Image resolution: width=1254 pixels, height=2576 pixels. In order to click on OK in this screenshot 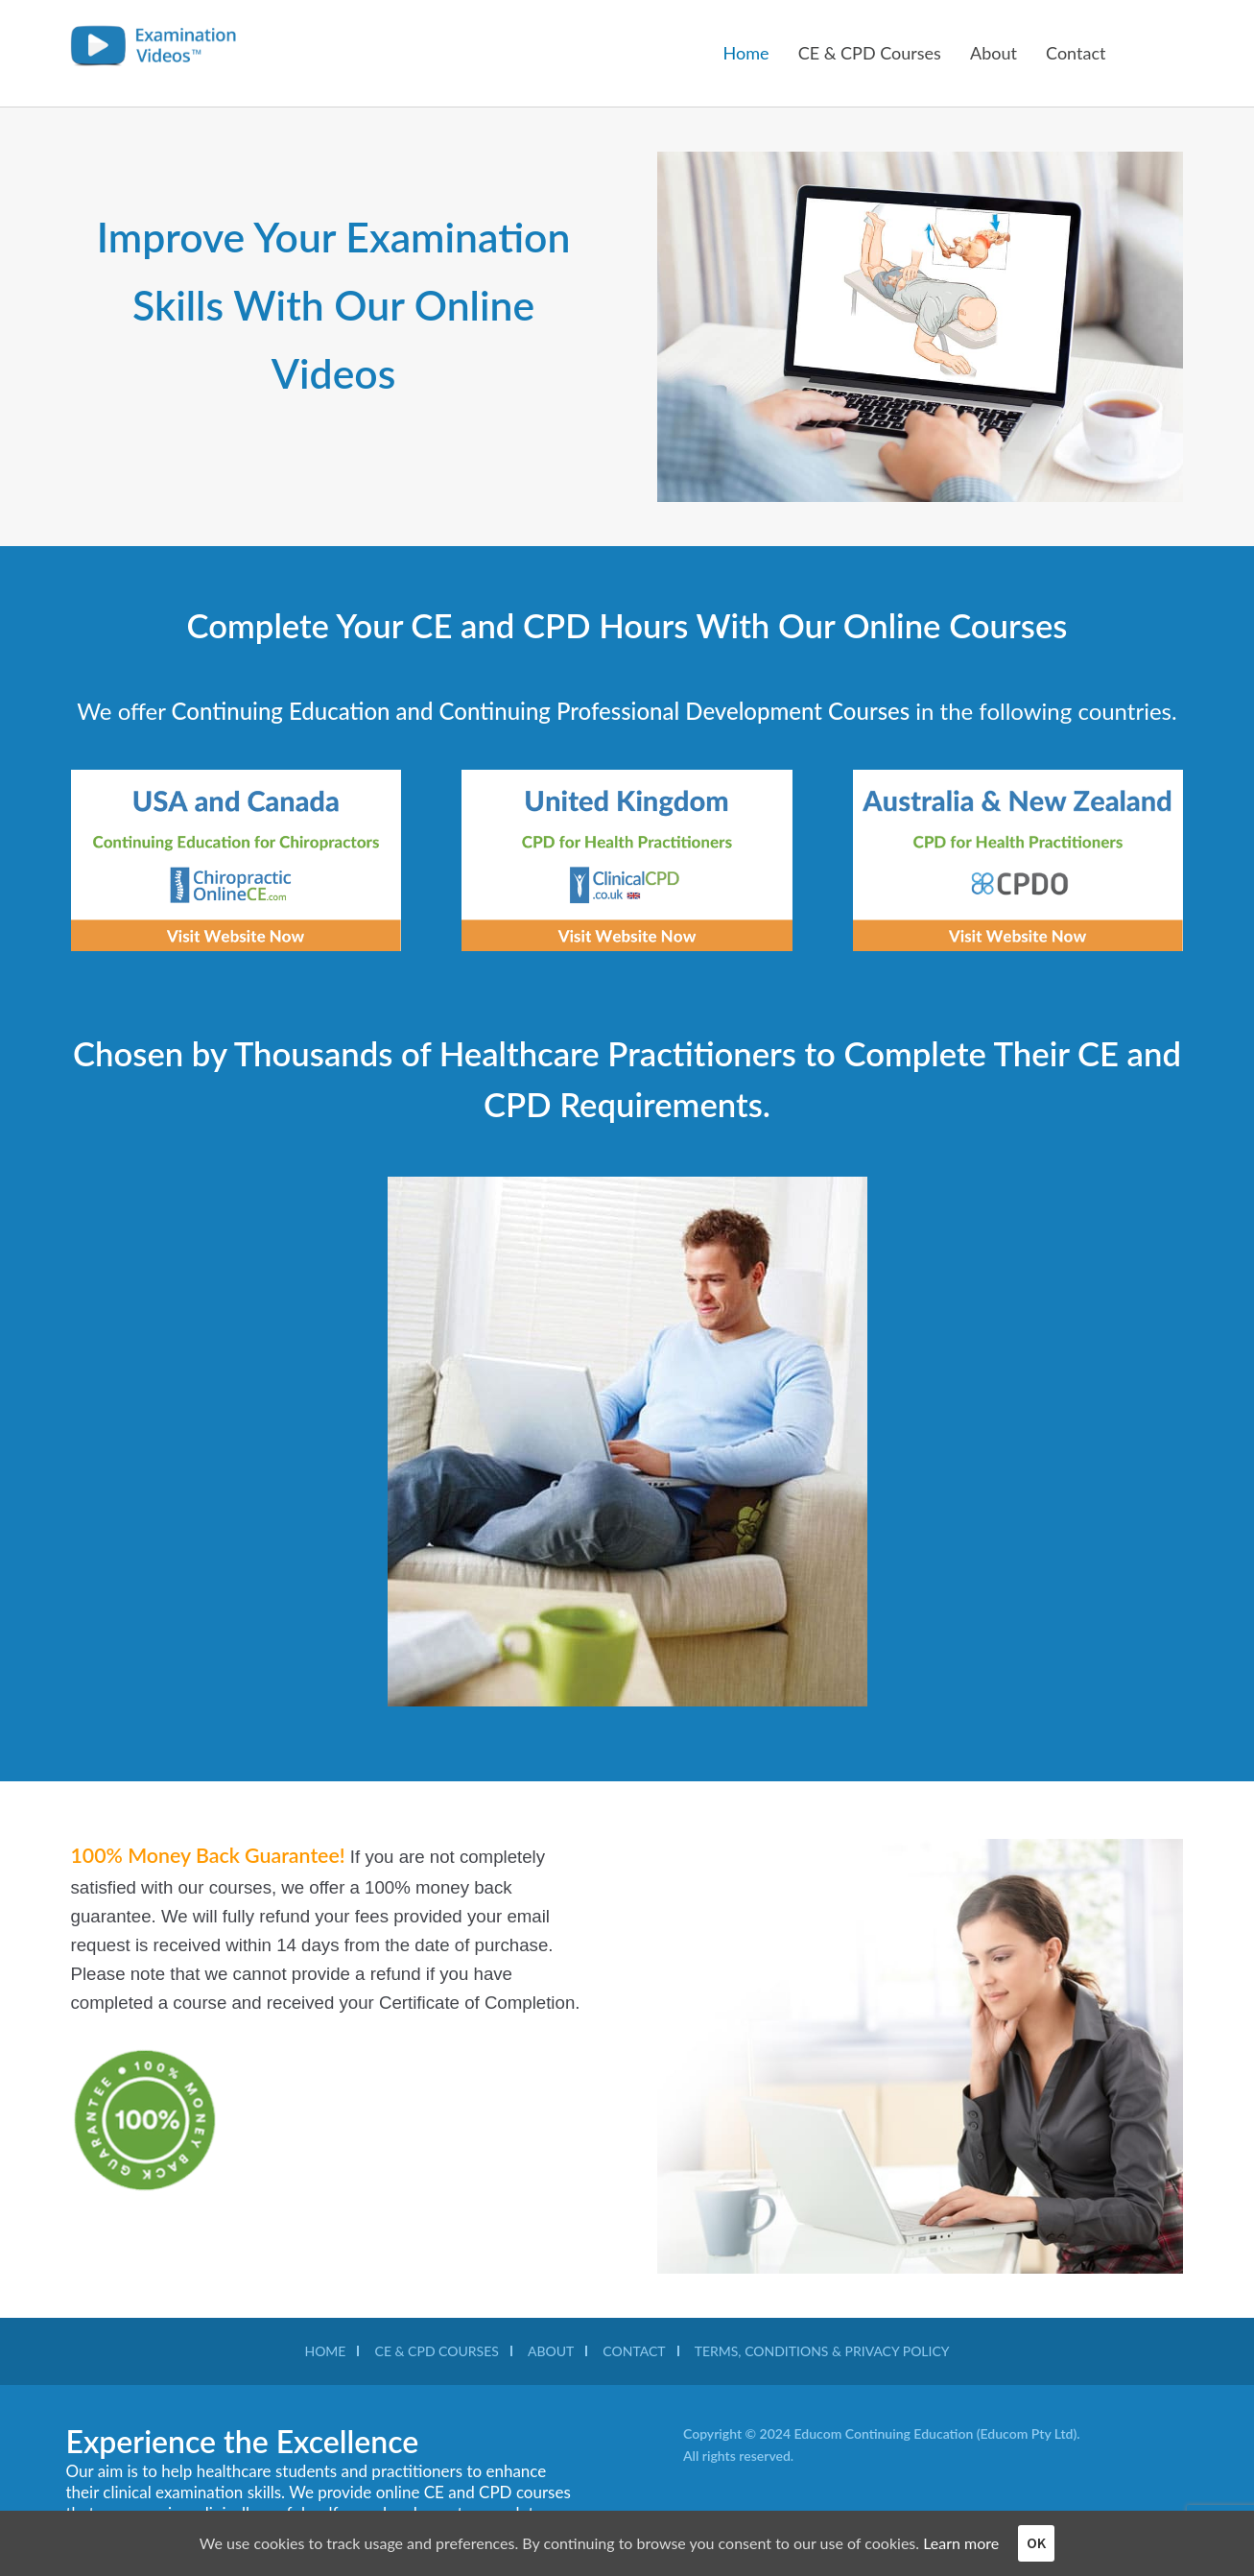, I will do `click(1036, 2542)`.